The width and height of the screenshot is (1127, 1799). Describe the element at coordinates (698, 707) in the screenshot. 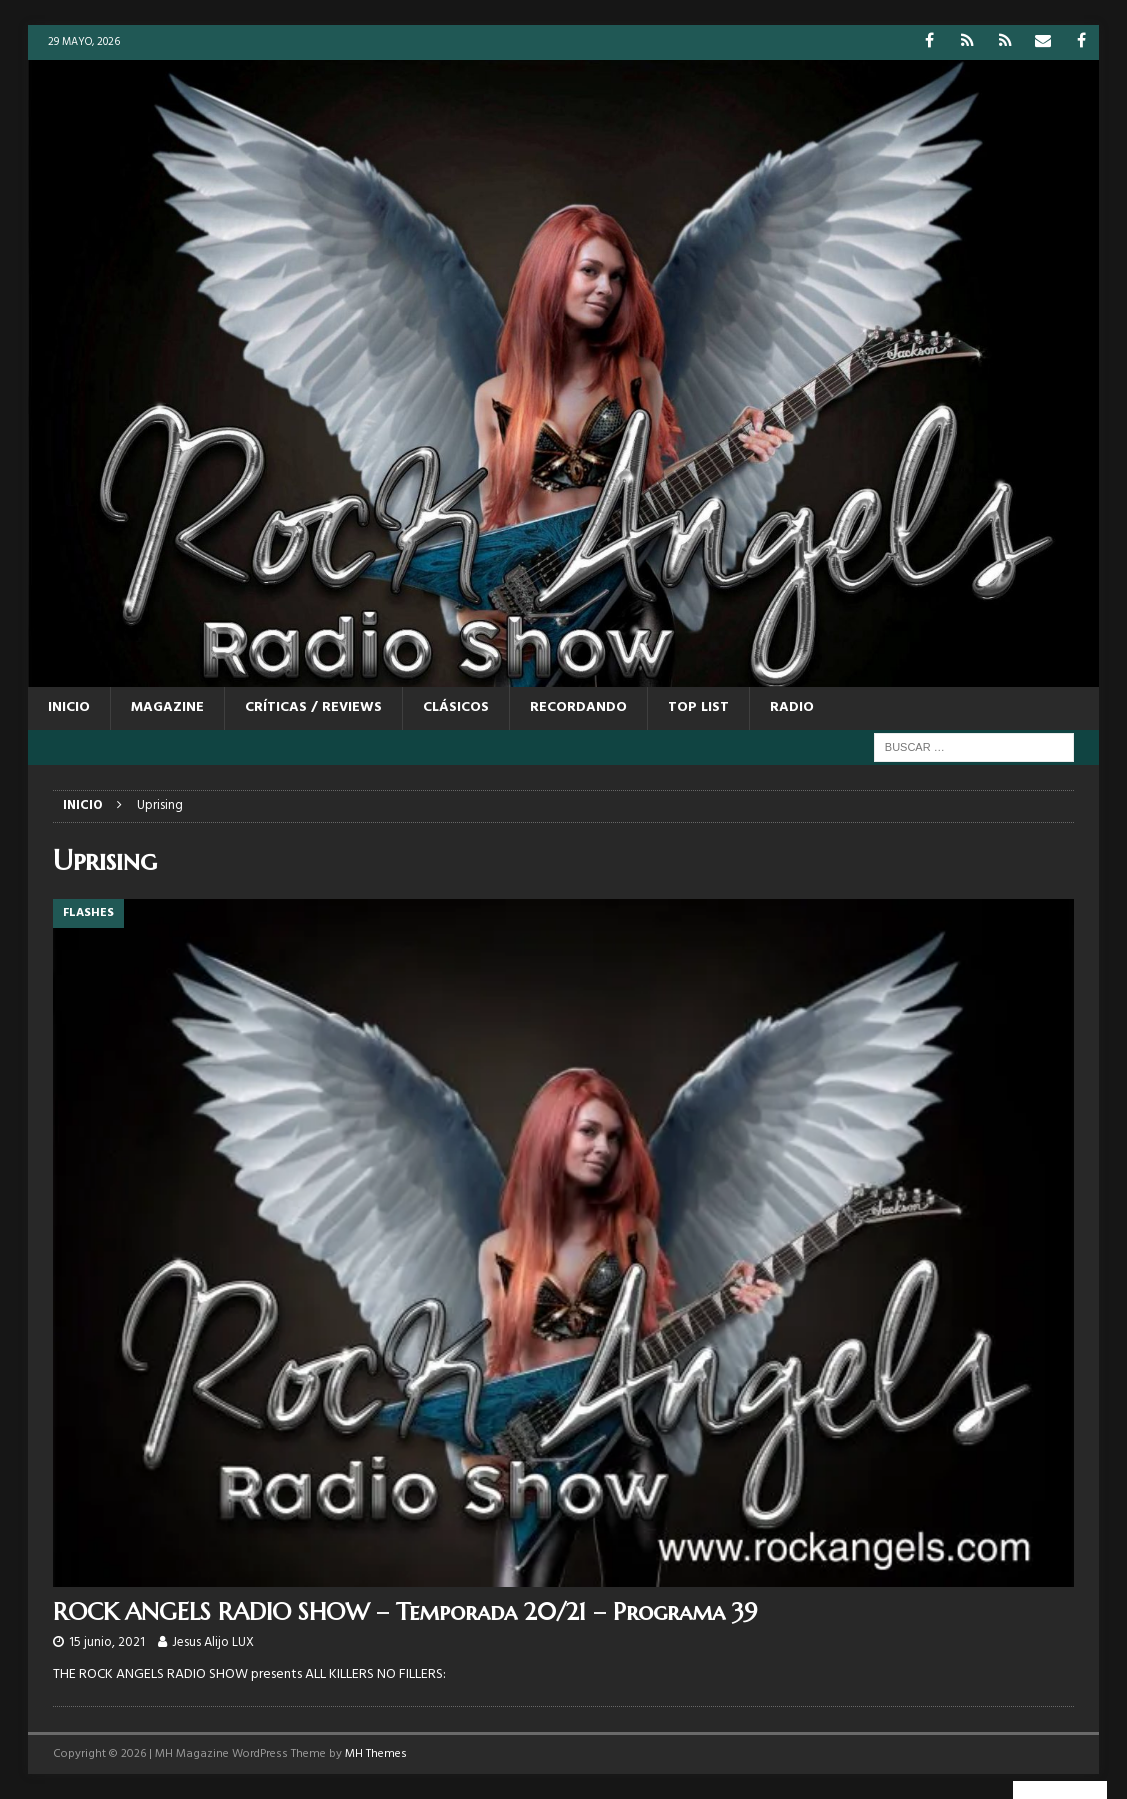

I see `TOP LIST` at that location.